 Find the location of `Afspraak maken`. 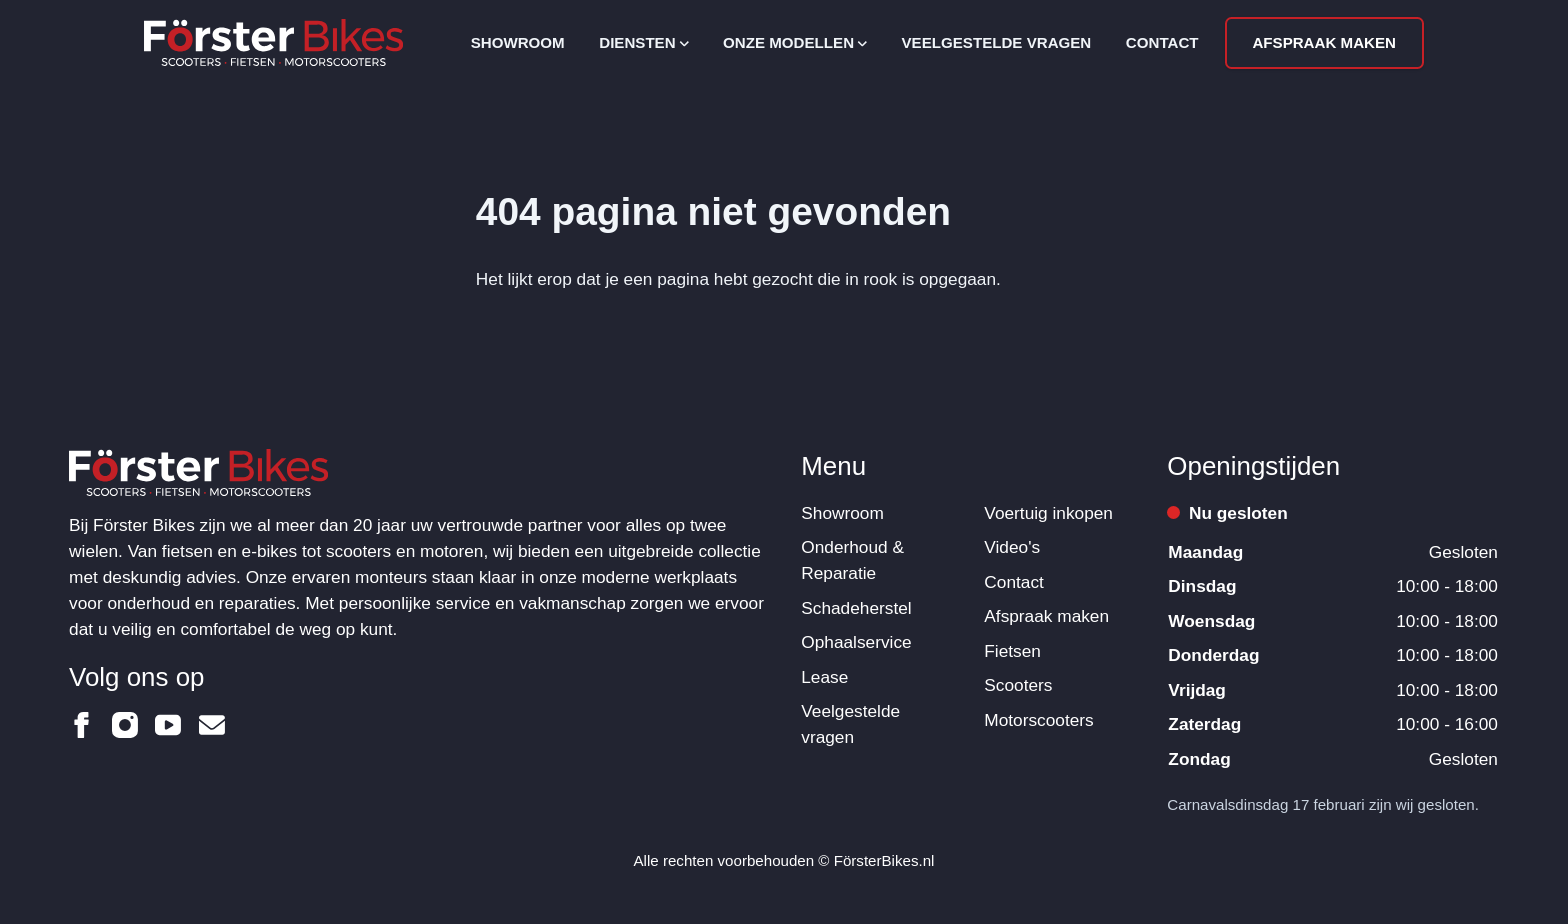

Afspraak maken is located at coordinates (1324, 42).